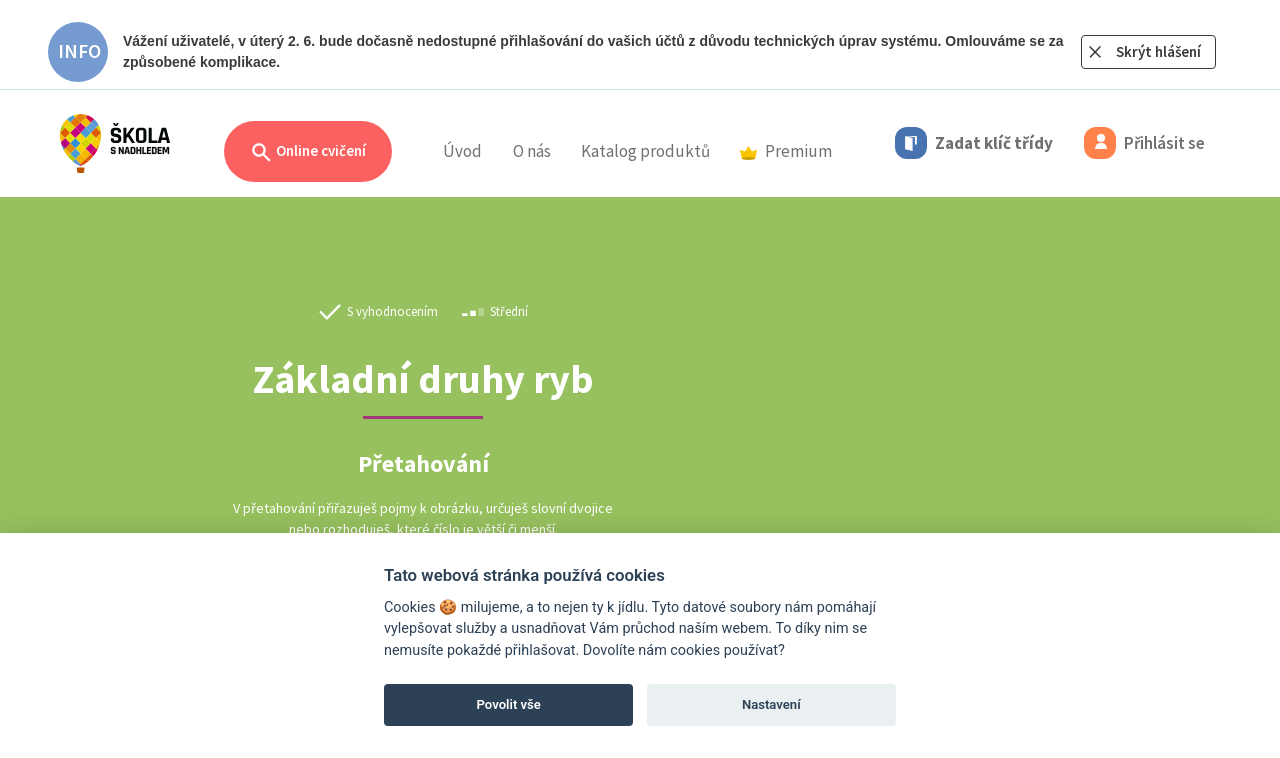 The image size is (1280, 758). I want to click on O nás [button], so click(532, 151).